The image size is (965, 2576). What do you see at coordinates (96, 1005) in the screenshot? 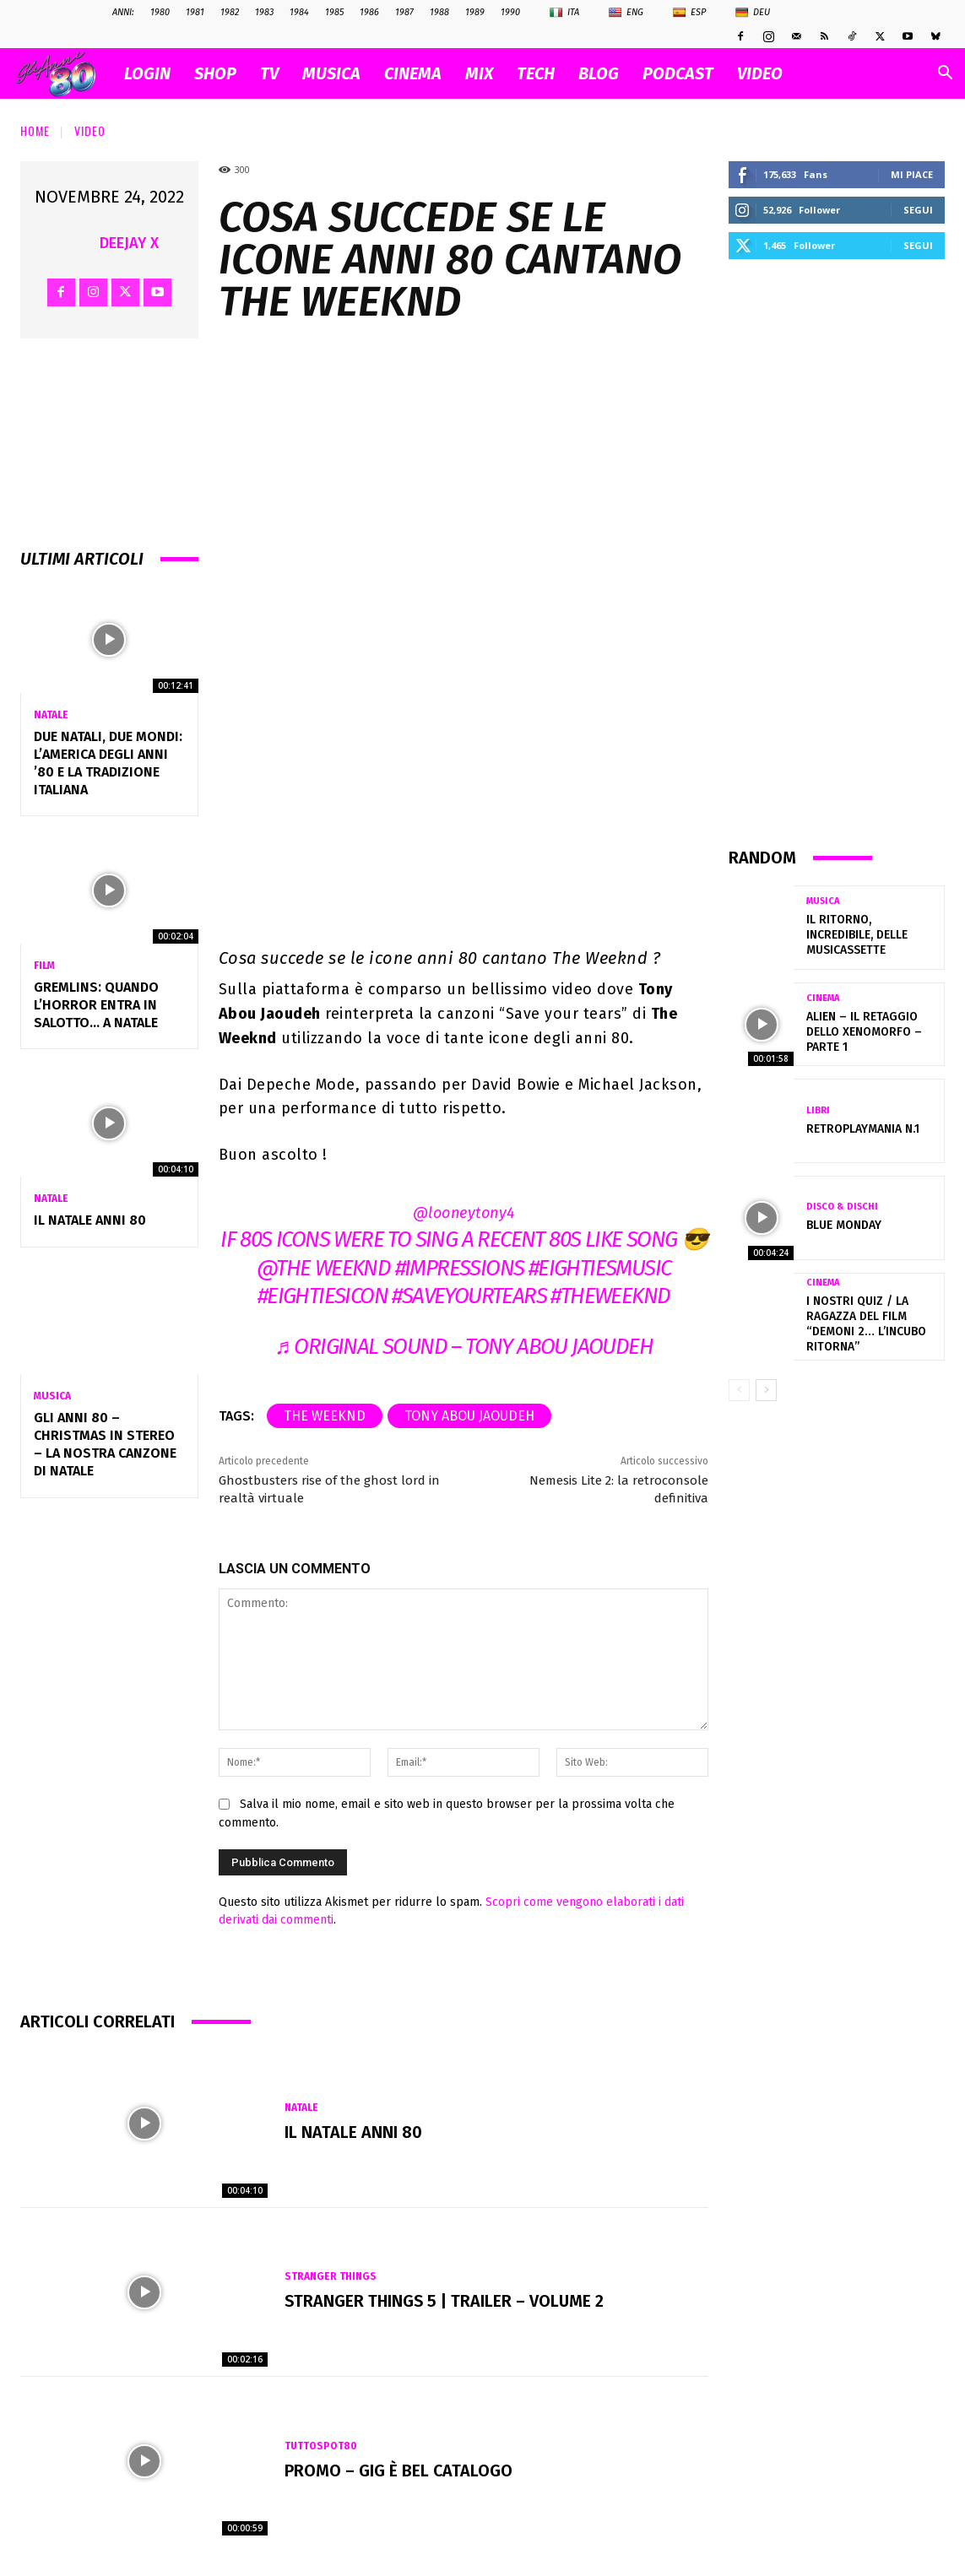
I see `Gremlins: quando l’horror entra in salotto… a Natale` at bounding box center [96, 1005].